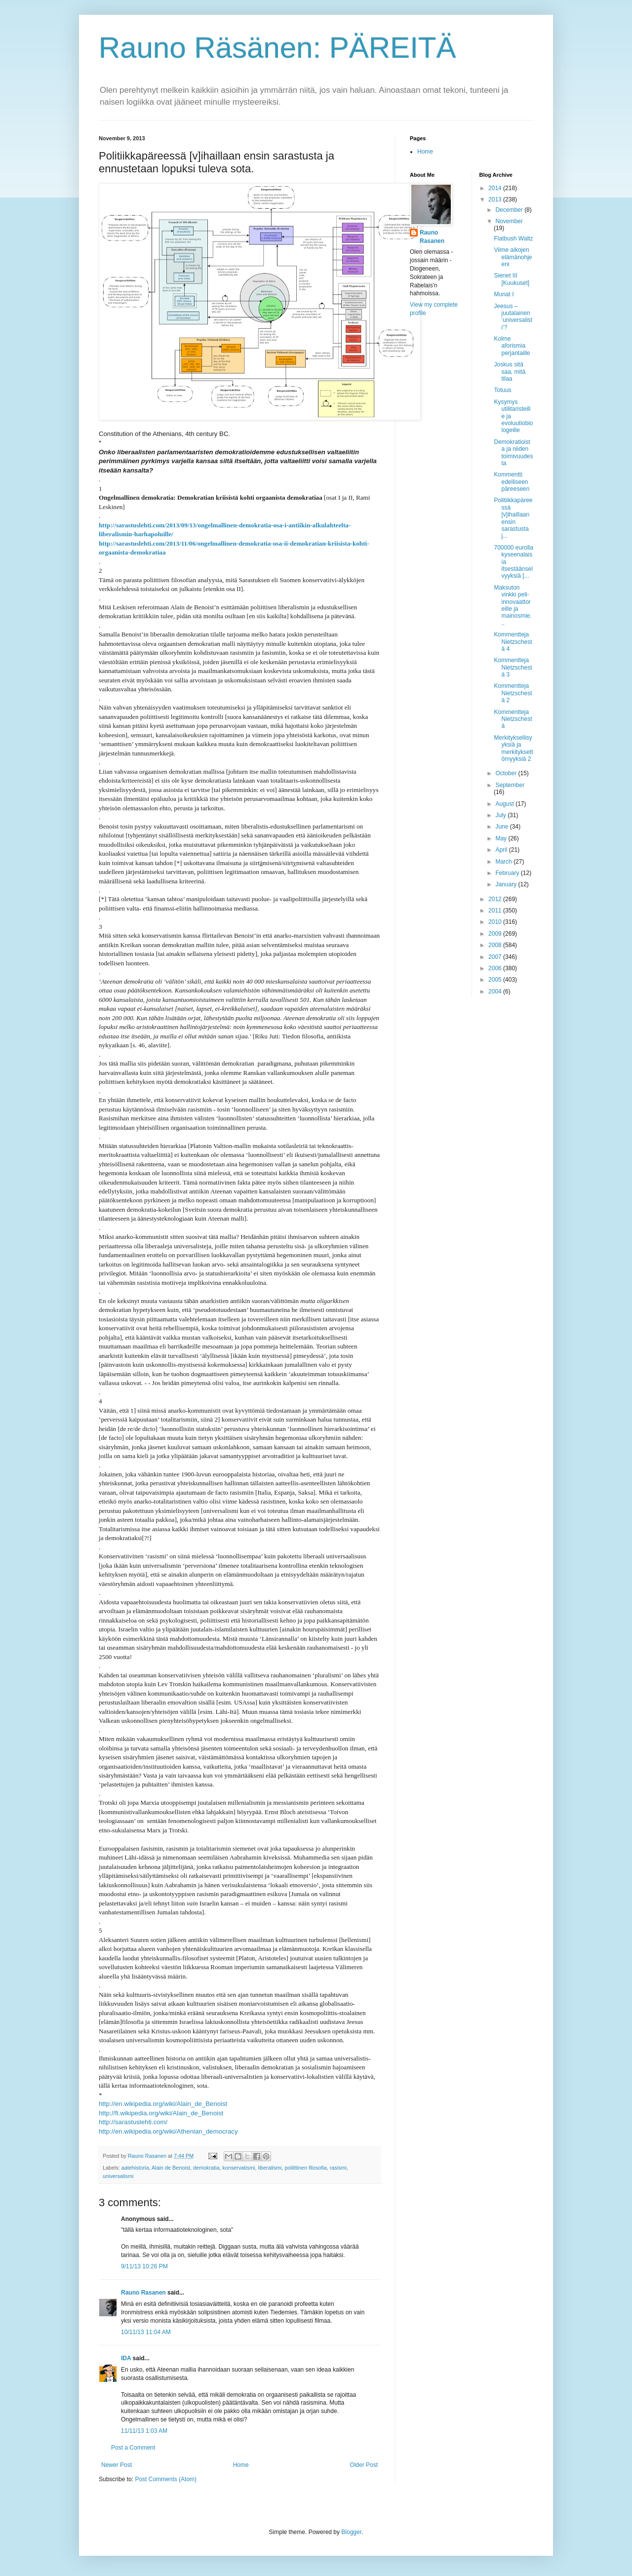 Image resolution: width=632 pixels, height=2576 pixels. I want to click on June, so click(502, 826).